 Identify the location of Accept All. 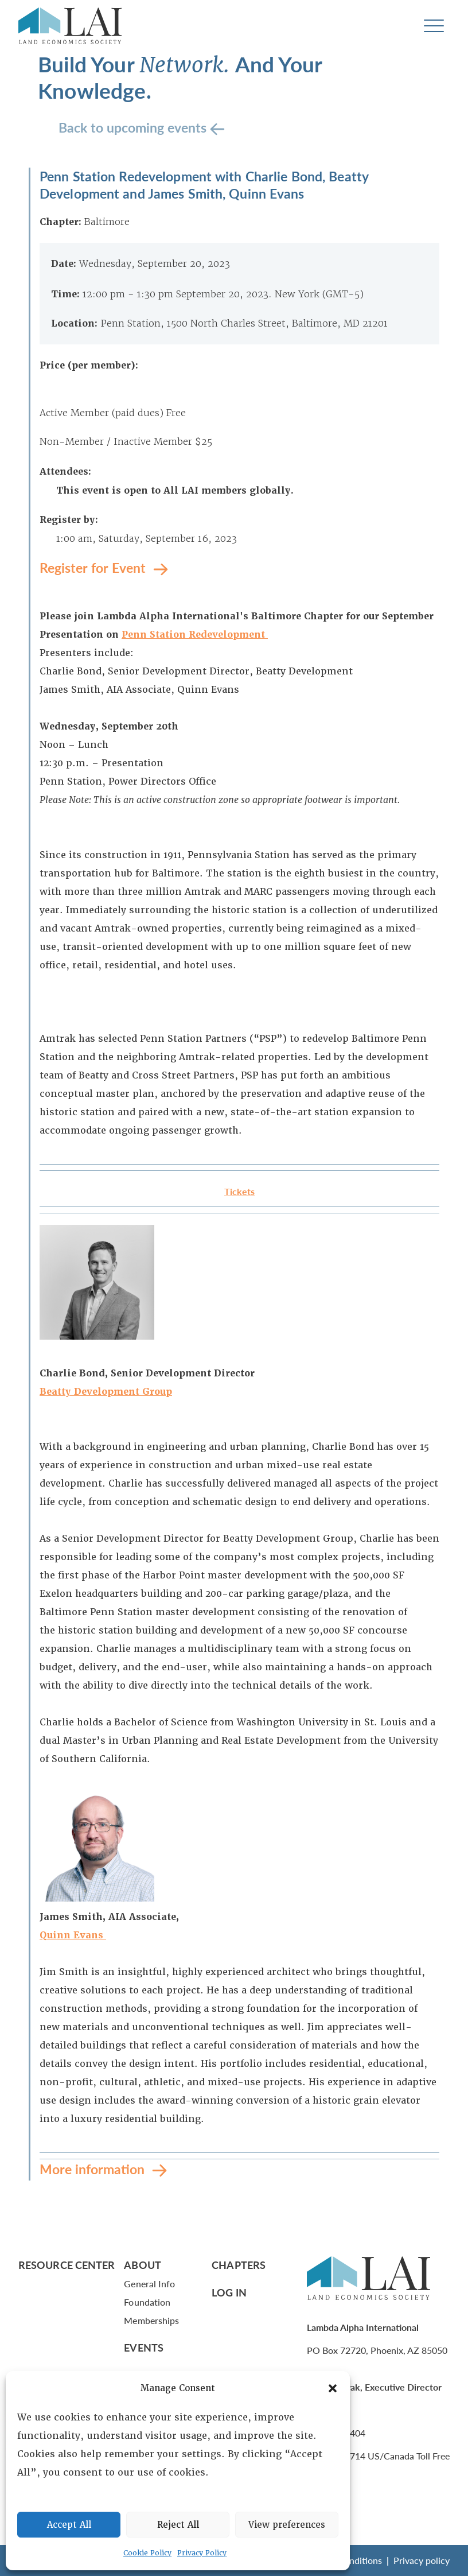
(69, 2525).